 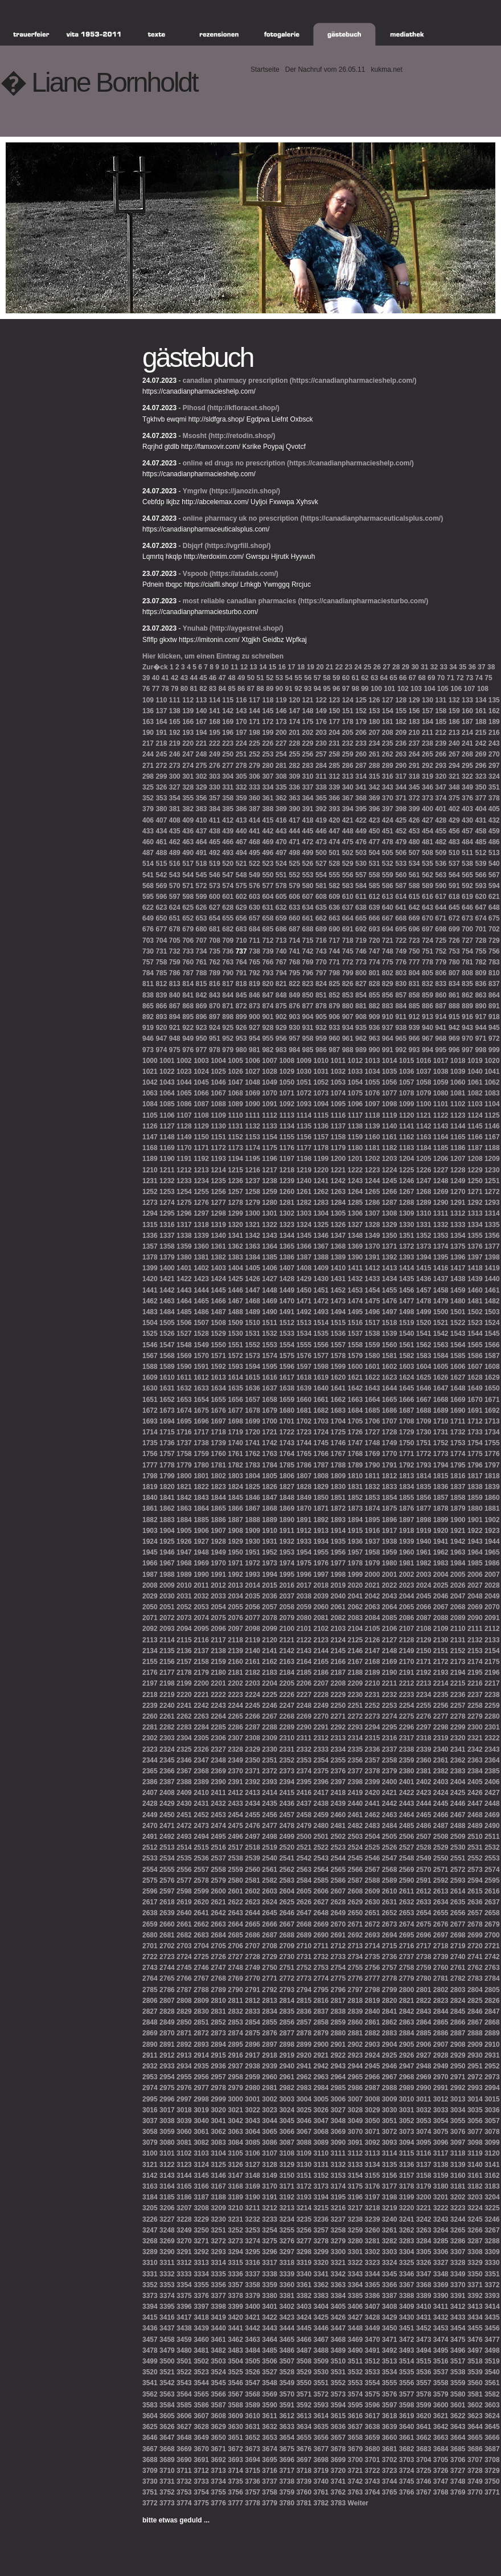 I want to click on 3266, so click(x=475, y=2230).